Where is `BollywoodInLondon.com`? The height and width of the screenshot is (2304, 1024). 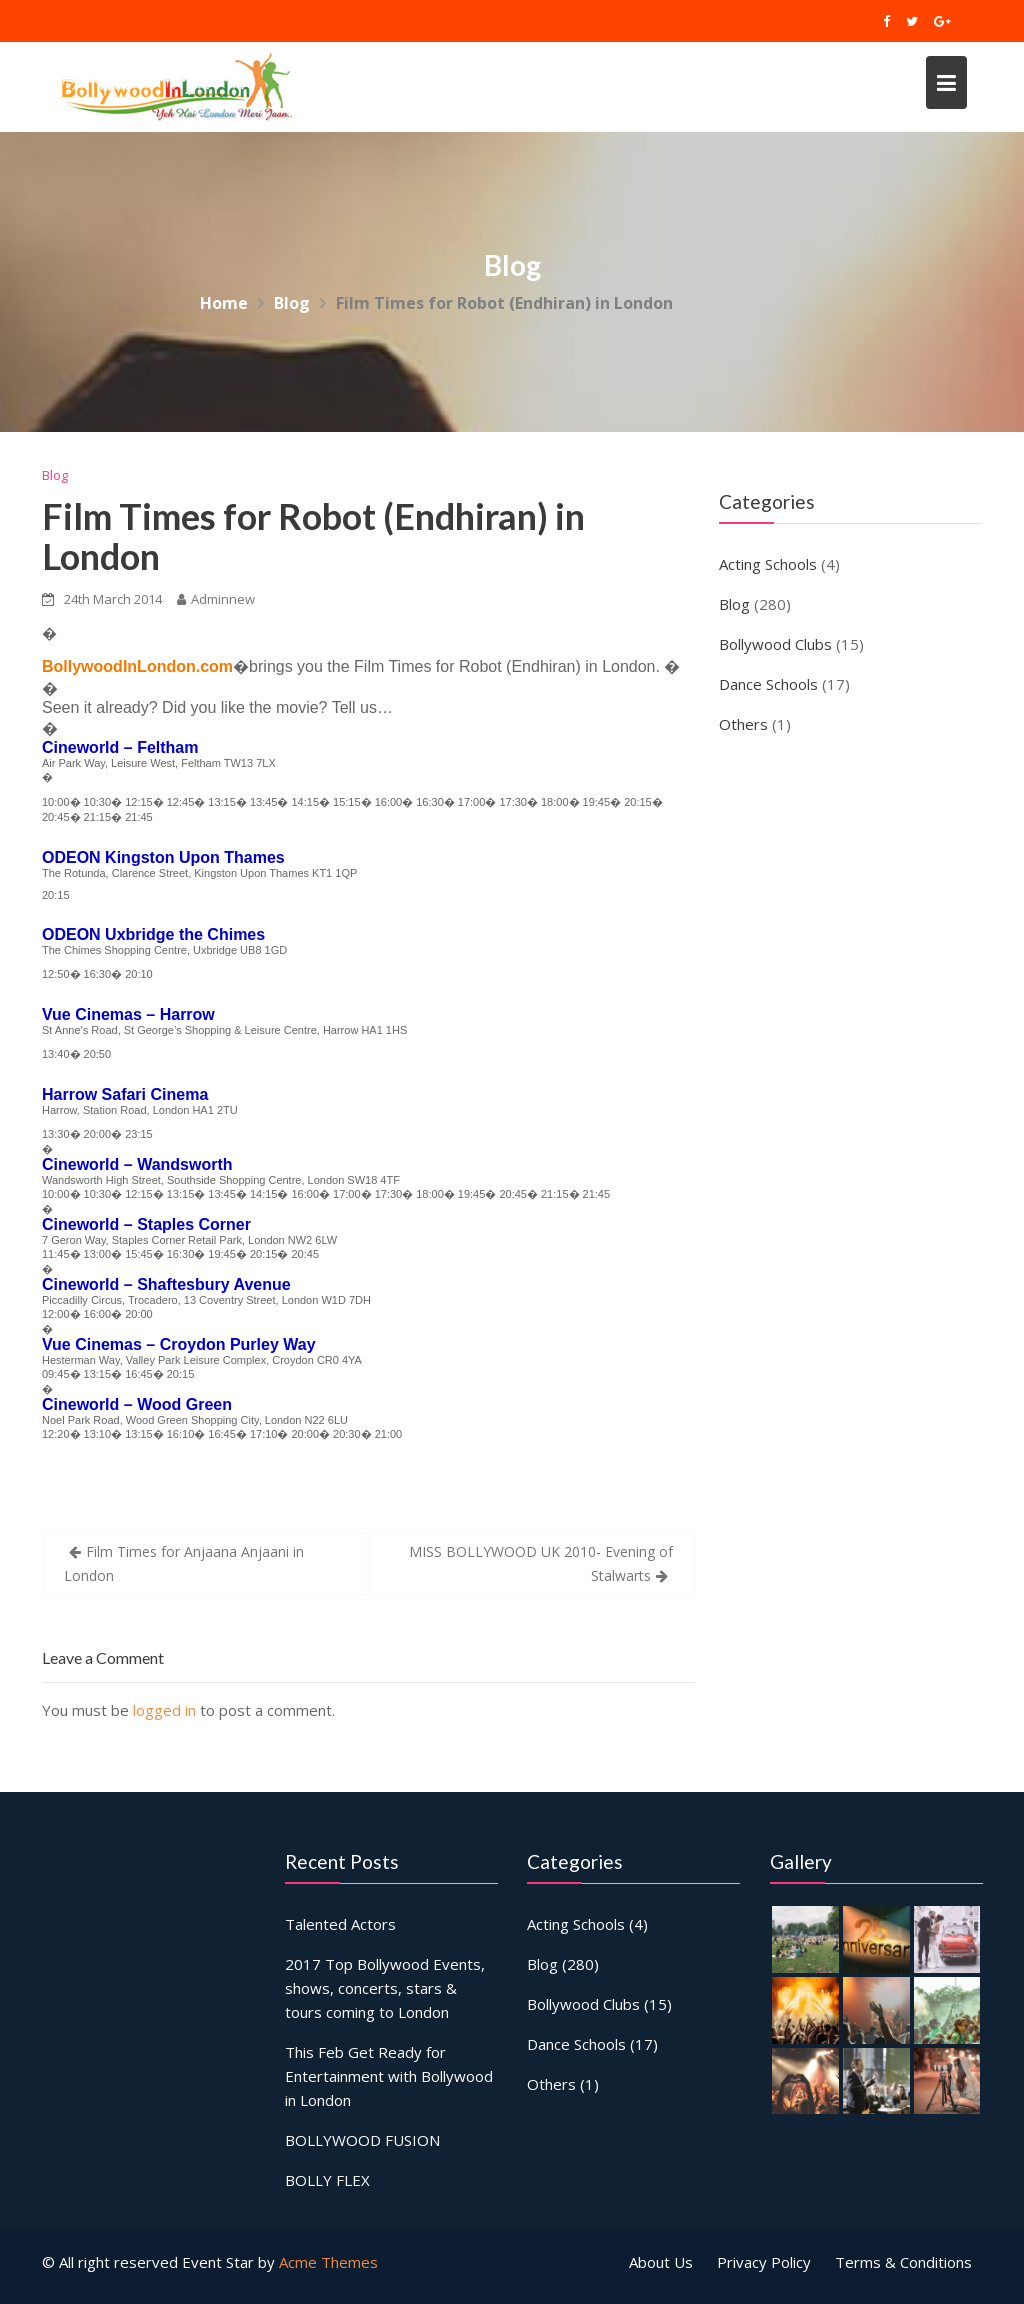
BollywoodInLondon.com is located at coordinates (137, 666).